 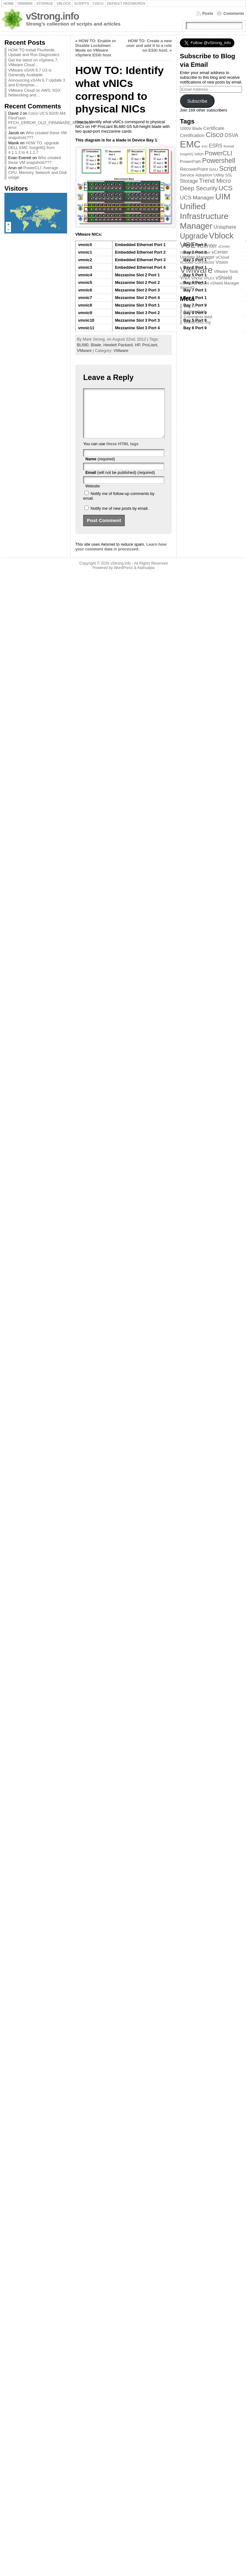 I want to click on VMware [VMware (57 items)], so click(x=196, y=270).